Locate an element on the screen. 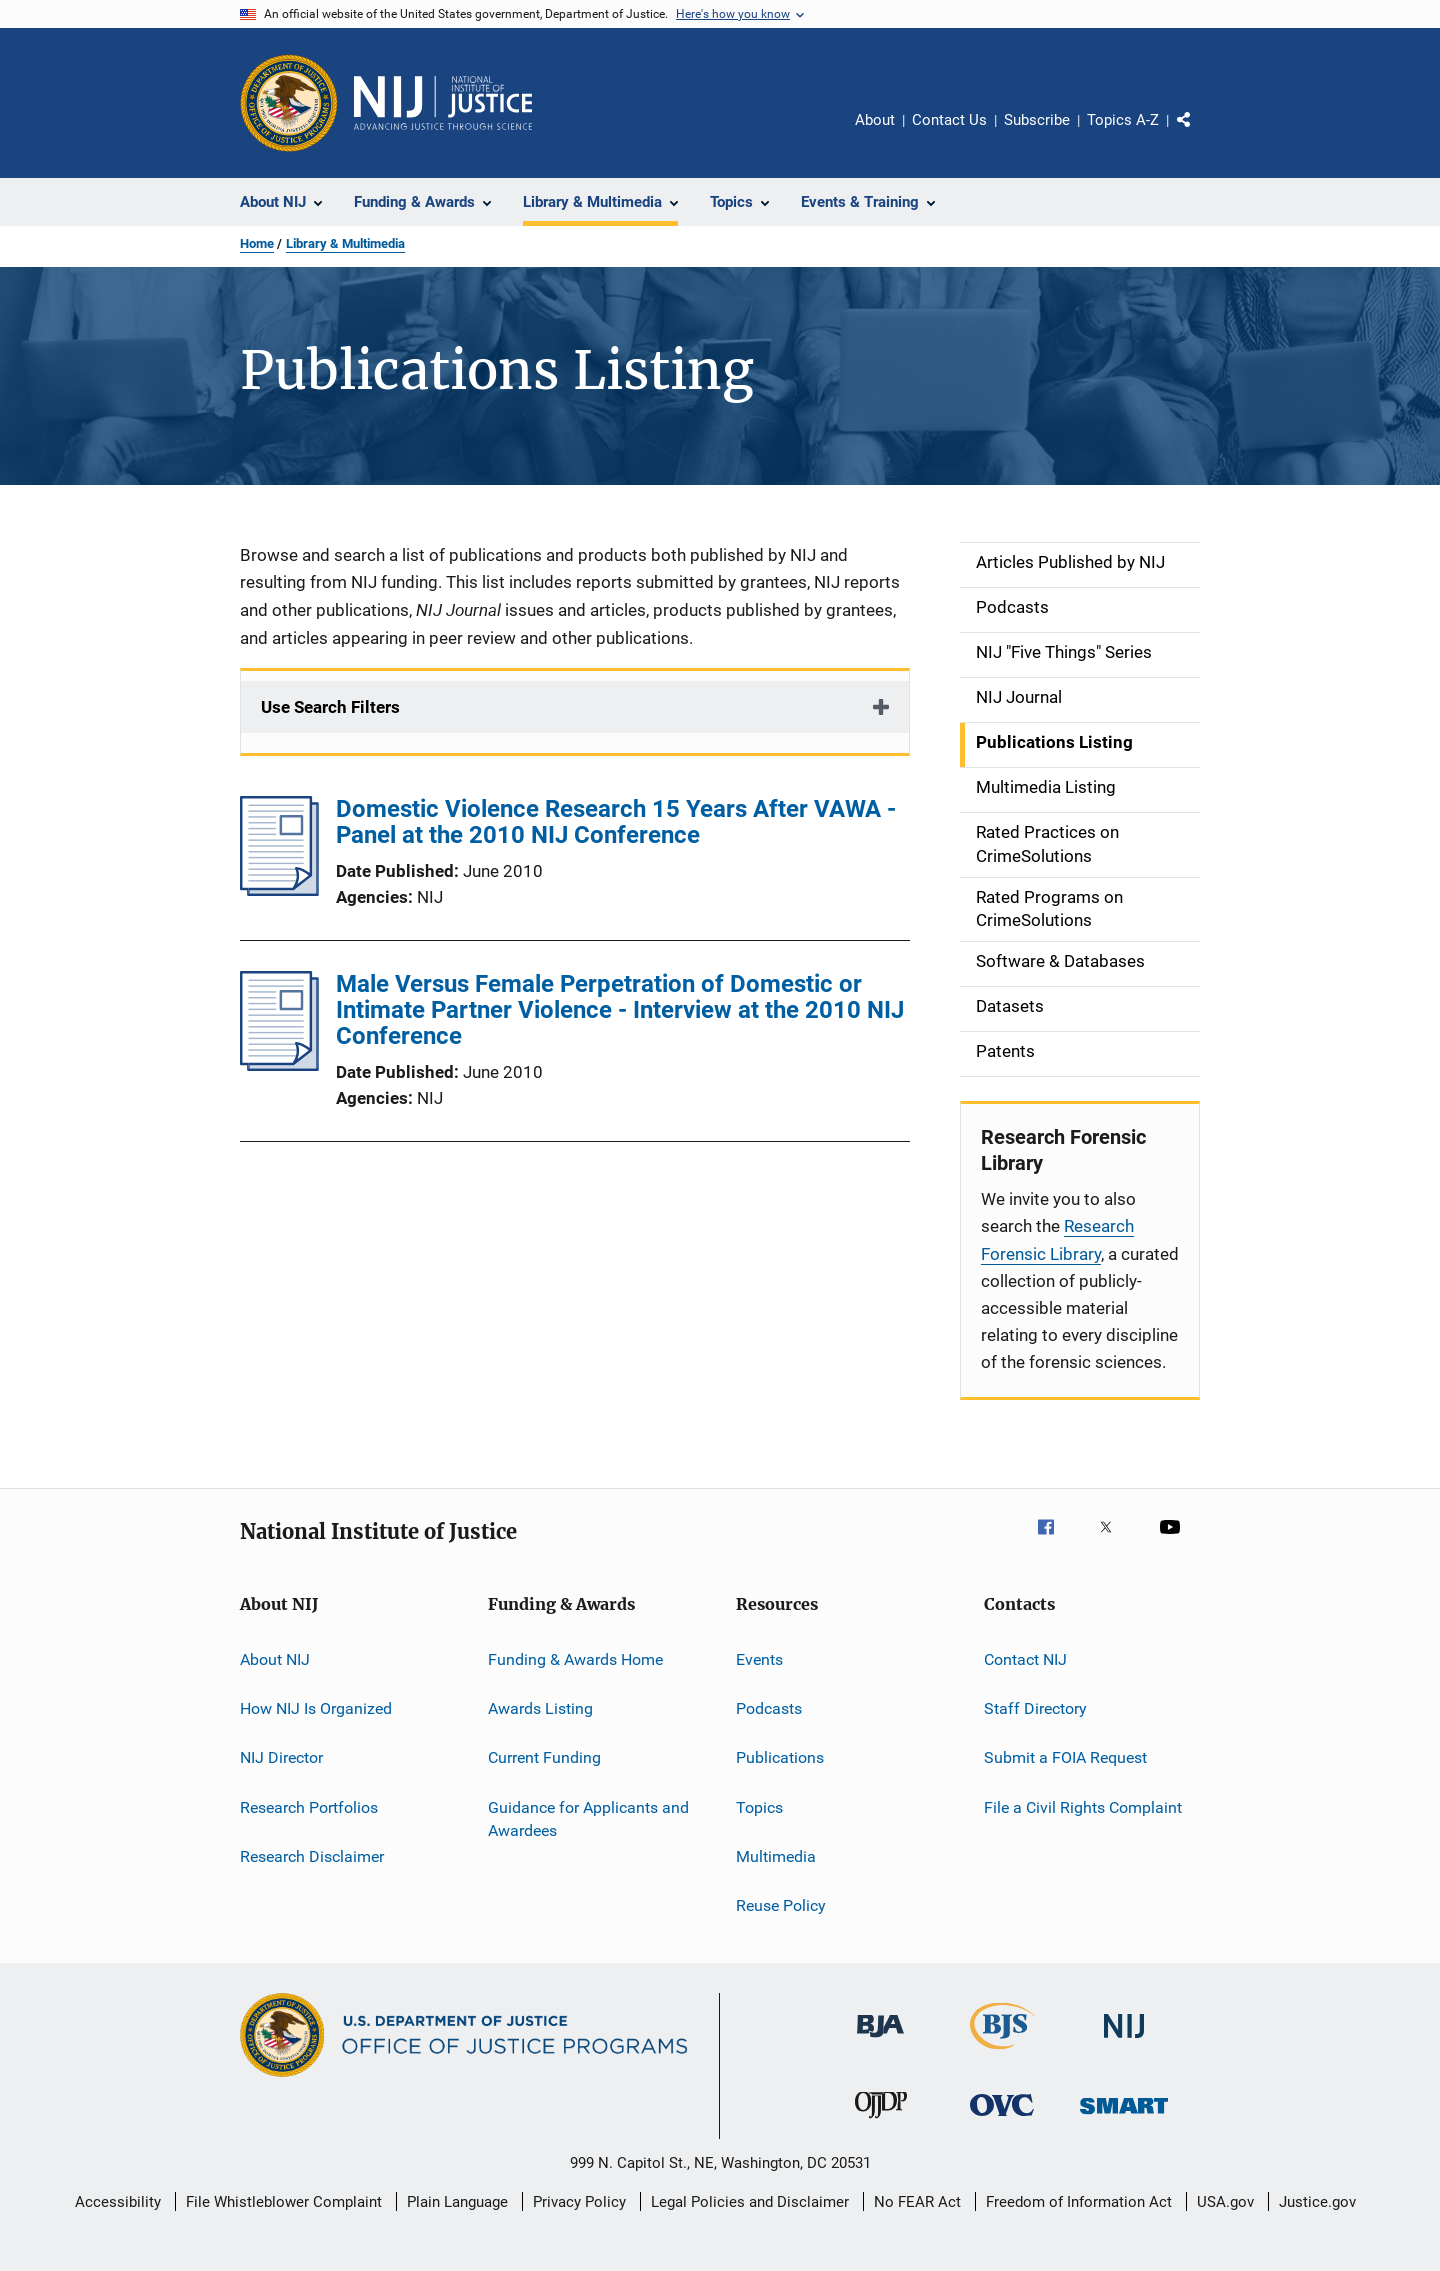 The image size is (1440, 2271). File a Civil Rights Complaint is located at coordinates (1083, 1806).